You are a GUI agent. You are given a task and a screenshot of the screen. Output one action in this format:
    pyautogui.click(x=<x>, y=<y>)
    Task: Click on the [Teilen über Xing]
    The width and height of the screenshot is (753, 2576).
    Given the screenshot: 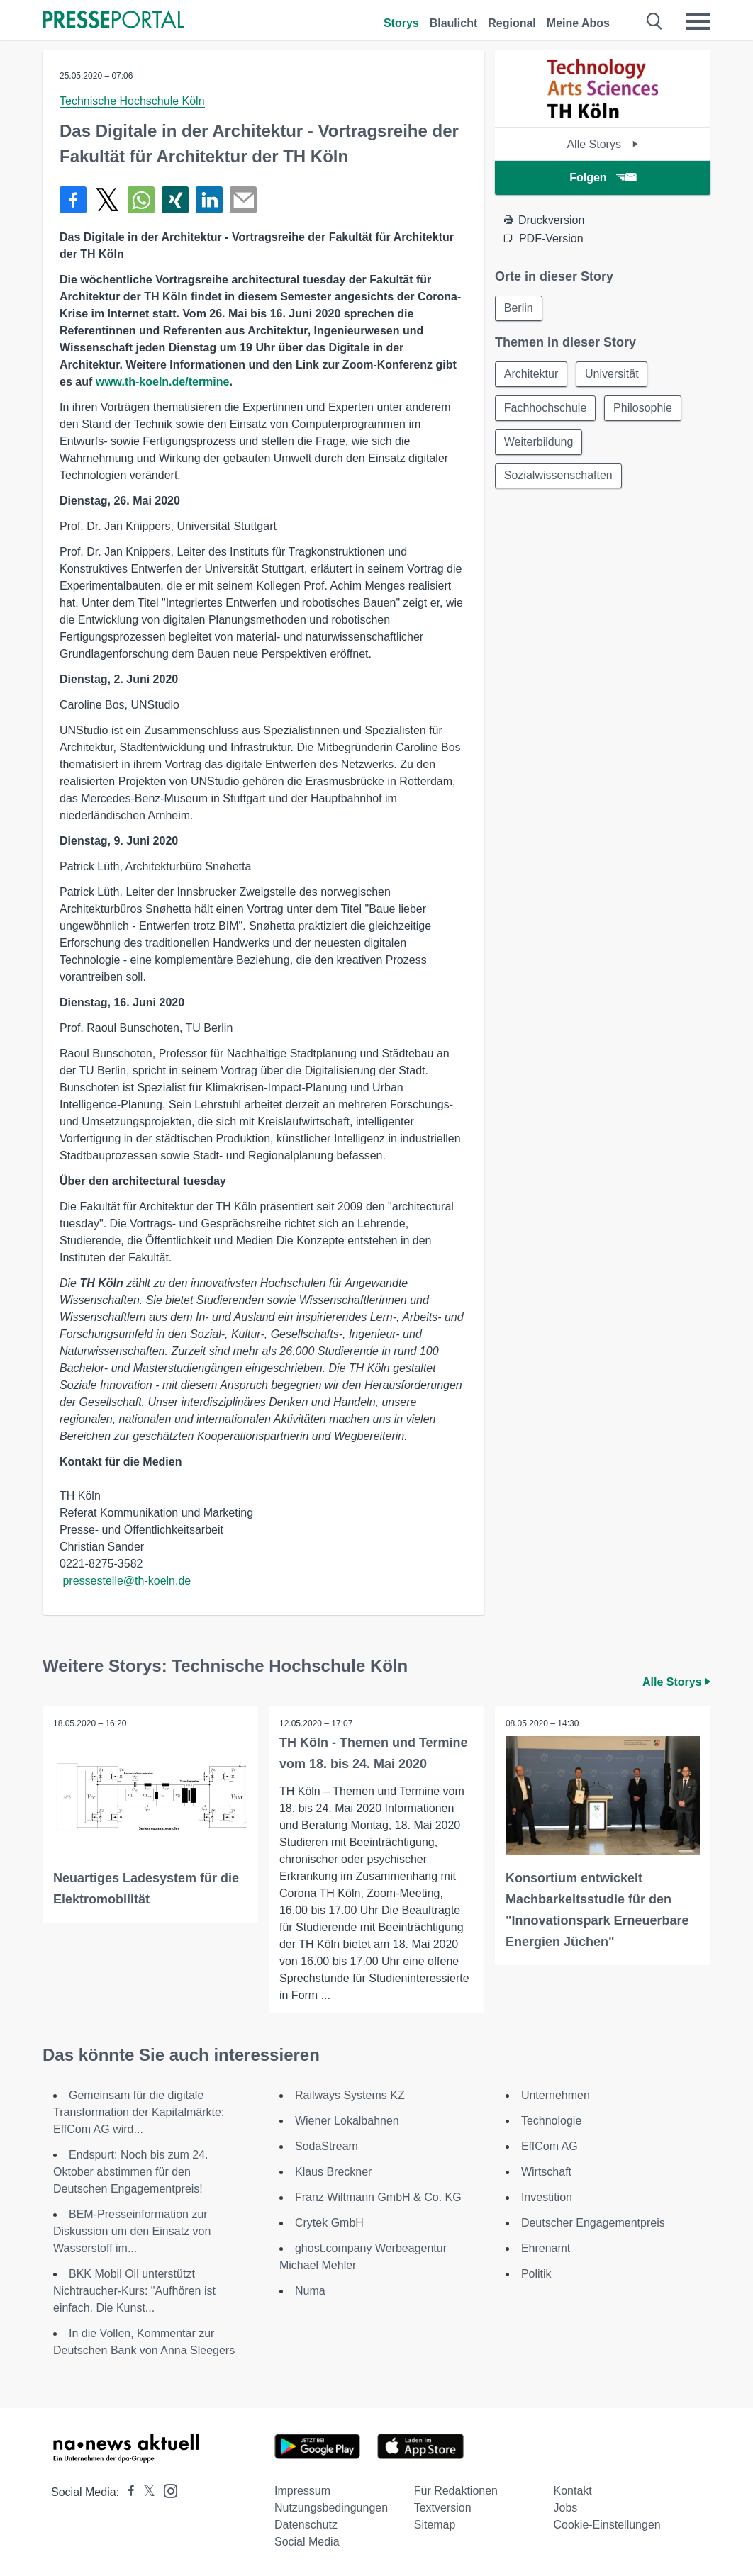 What is the action you would take?
    pyautogui.click(x=175, y=199)
    